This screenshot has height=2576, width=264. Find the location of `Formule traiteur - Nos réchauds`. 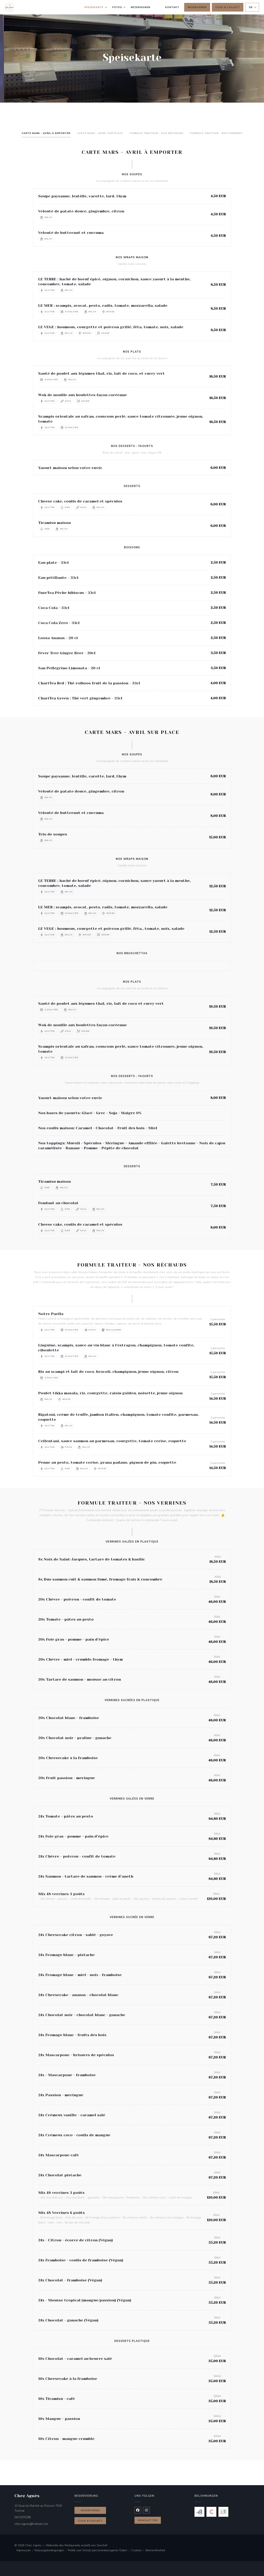

Formule traiteur - Nos réchauds is located at coordinates (157, 133).